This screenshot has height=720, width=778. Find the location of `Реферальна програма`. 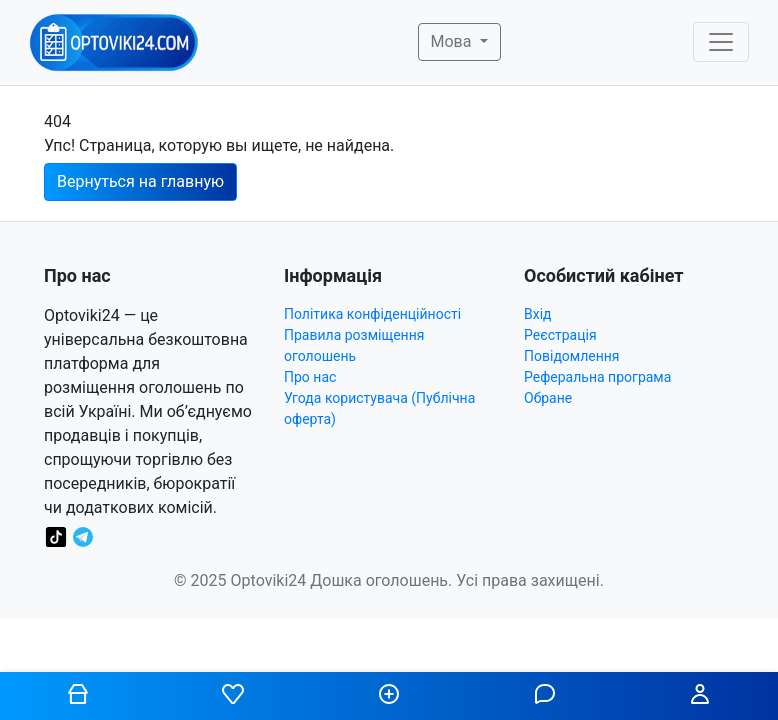

Реферальна програма is located at coordinates (597, 377).